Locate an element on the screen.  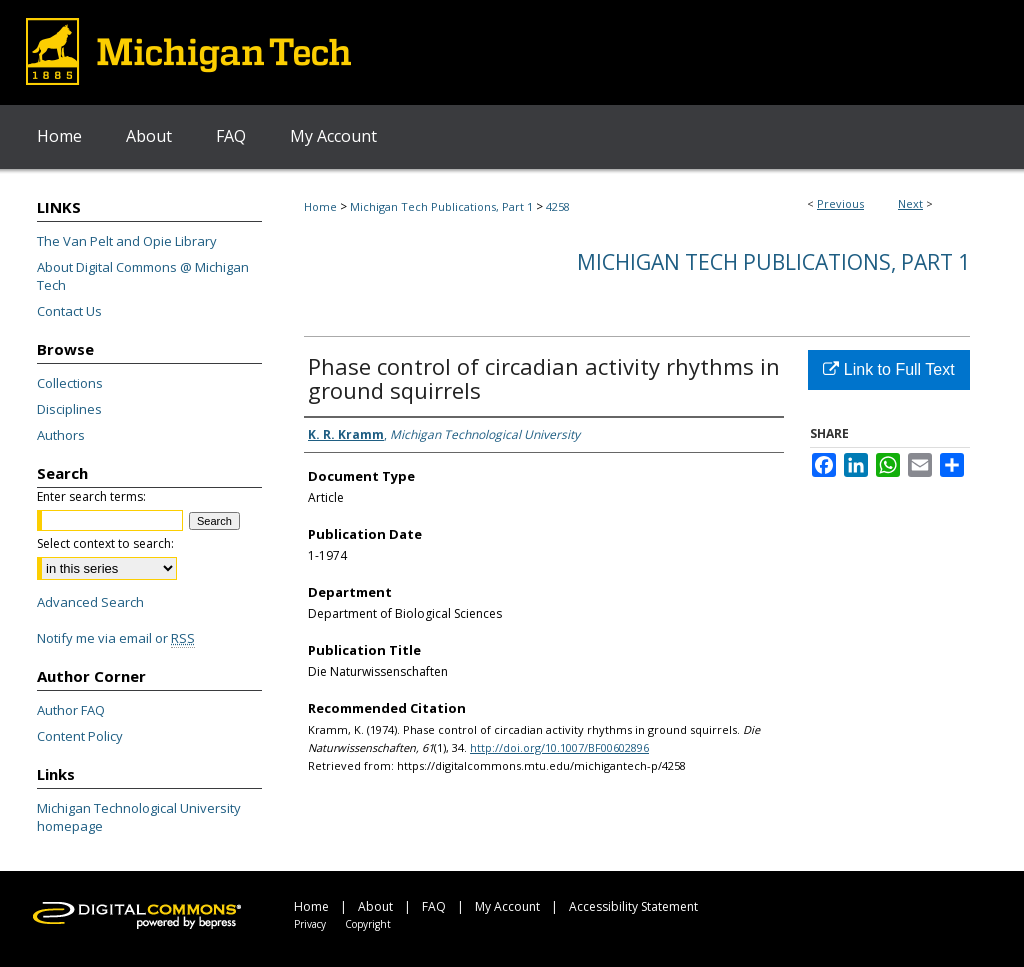
FAQ is located at coordinates (434, 906).